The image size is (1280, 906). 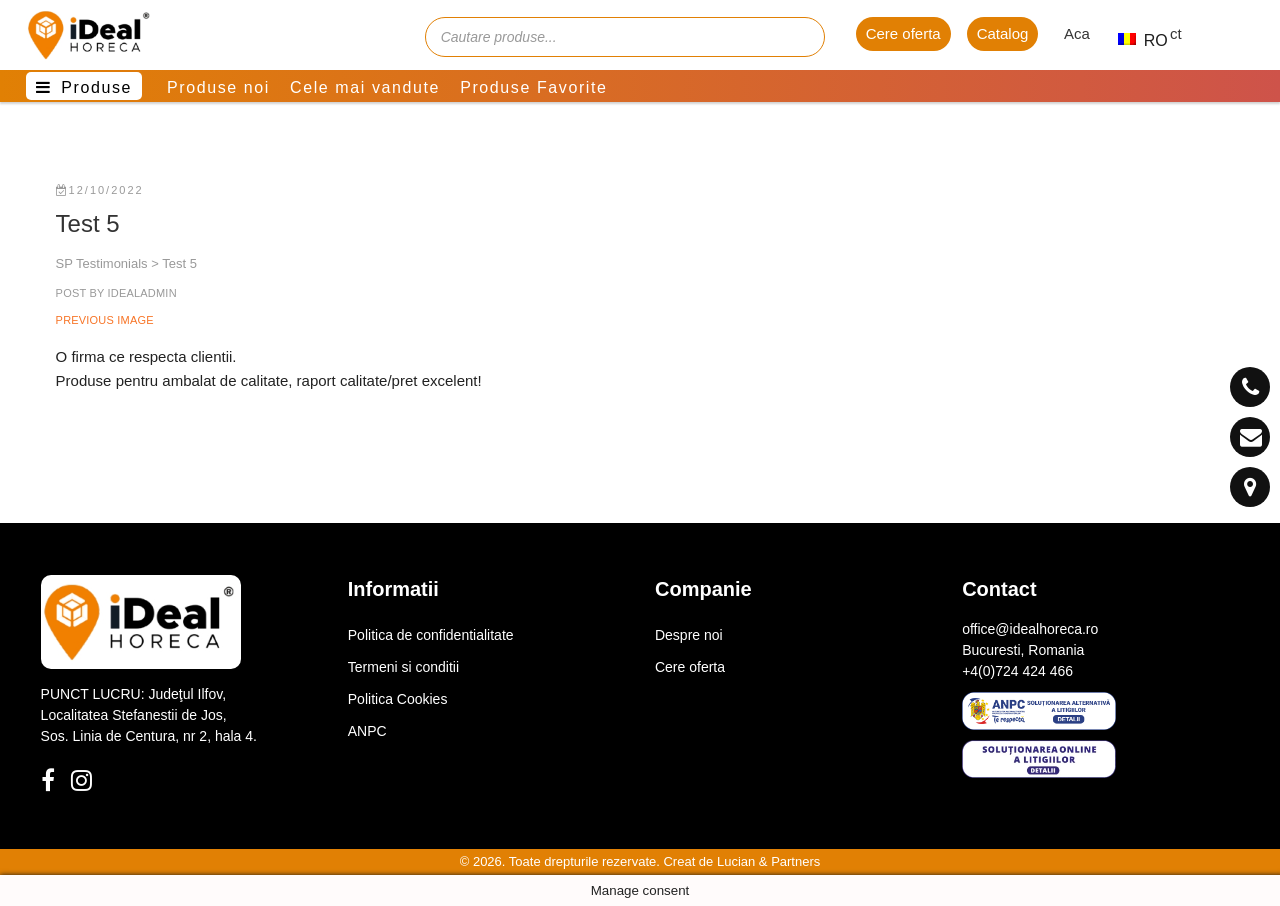 What do you see at coordinates (1030, 629) in the screenshot?
I see `office@idealhoreca.ro` at bounding box center [1030, 629].